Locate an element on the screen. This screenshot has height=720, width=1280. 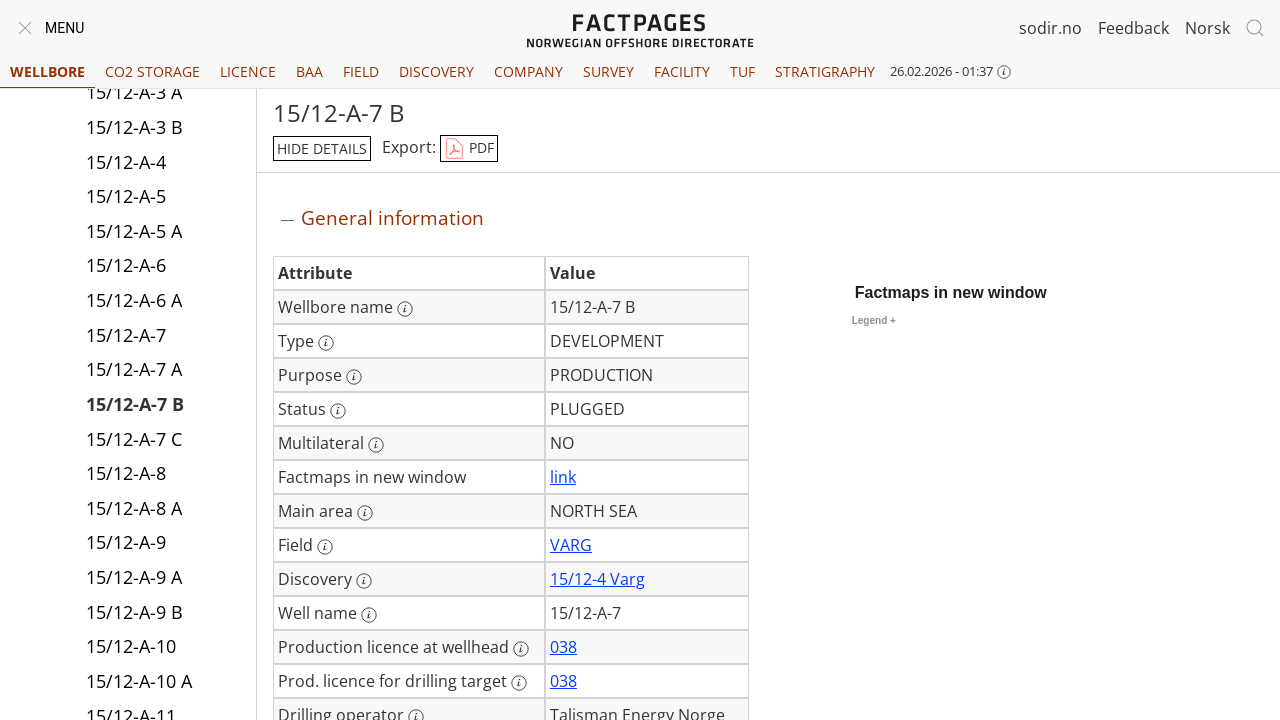
[More information: Type] is located at coordinates (326, 343).